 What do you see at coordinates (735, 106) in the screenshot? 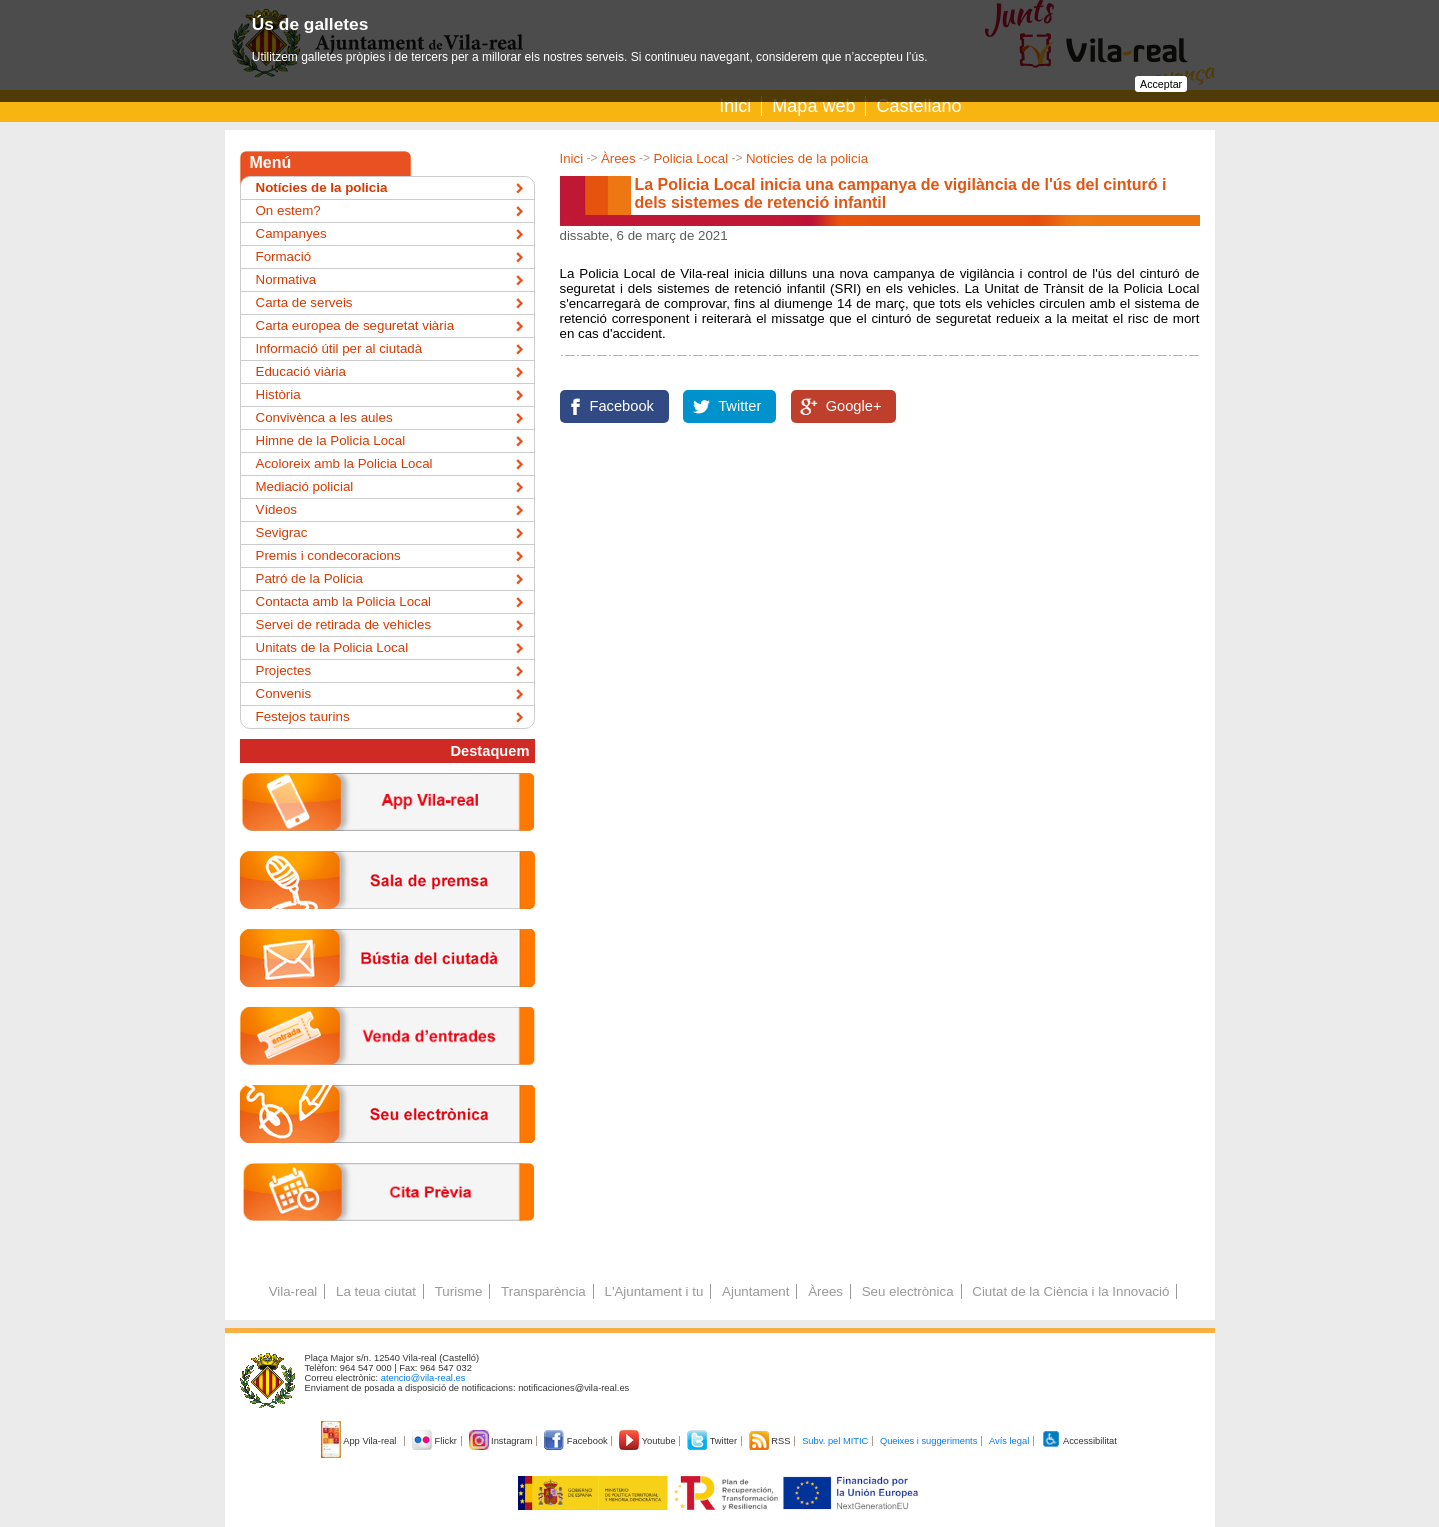
I see `Inici` at bounding box center [735, 106].